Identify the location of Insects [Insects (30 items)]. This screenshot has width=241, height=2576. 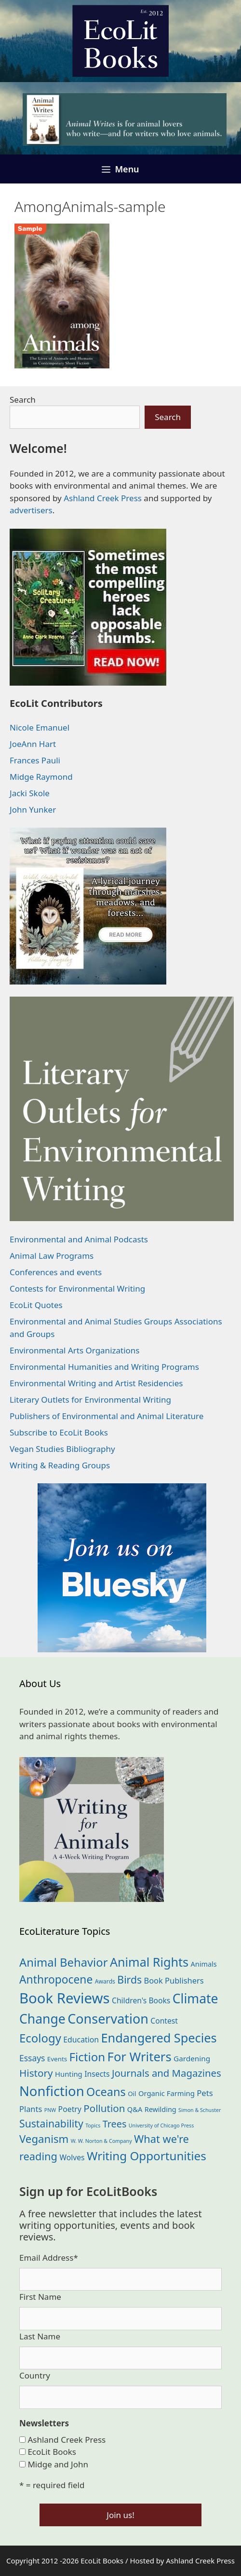
(96, 2074).